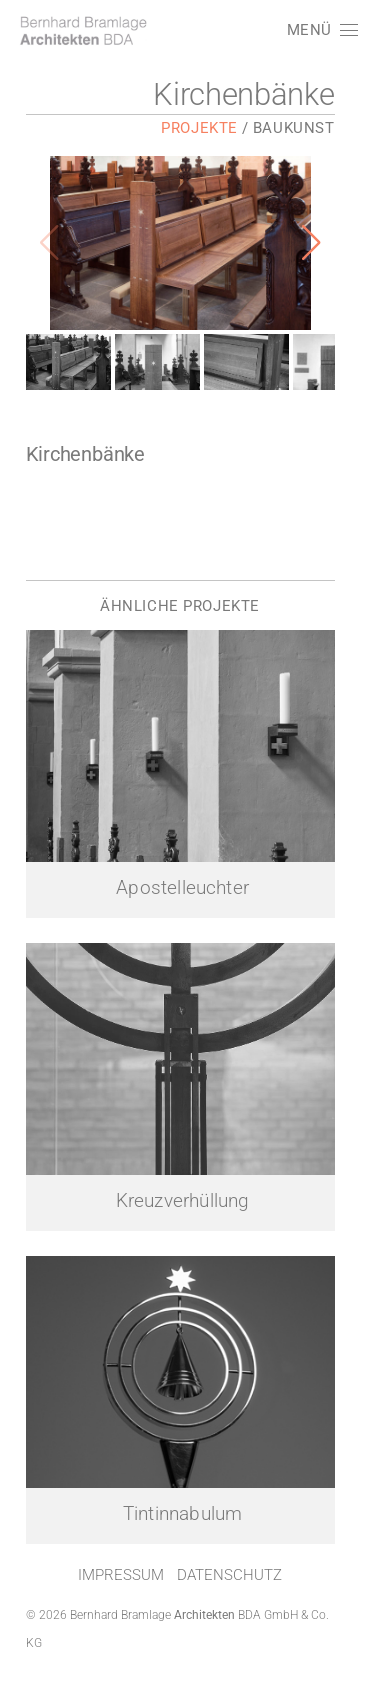  I want to click on Baukunst, so click(309, 128).